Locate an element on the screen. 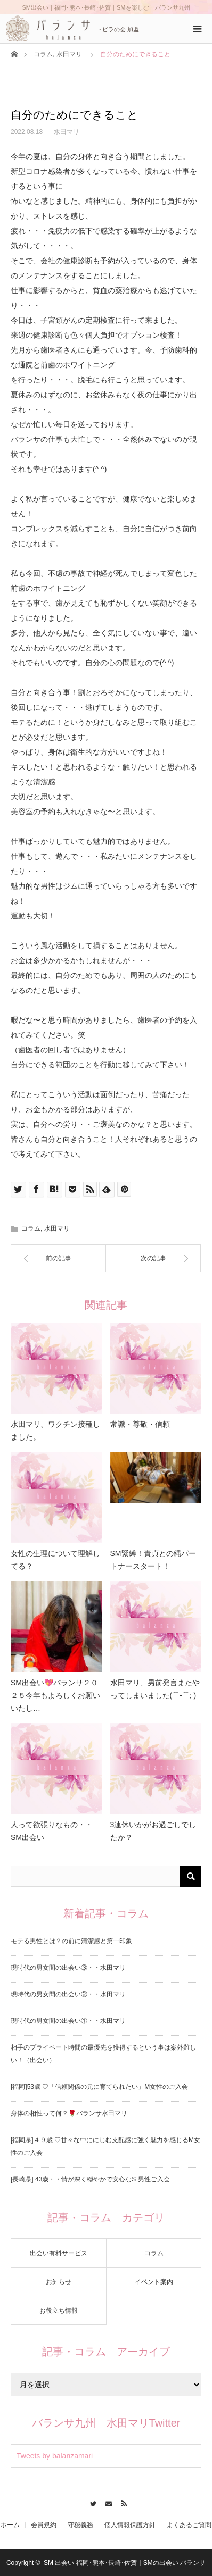 This screenshot has height=2576, width=212. 水田マリ、ワクチン接種しました。 is located at coordinates (55, 1430).